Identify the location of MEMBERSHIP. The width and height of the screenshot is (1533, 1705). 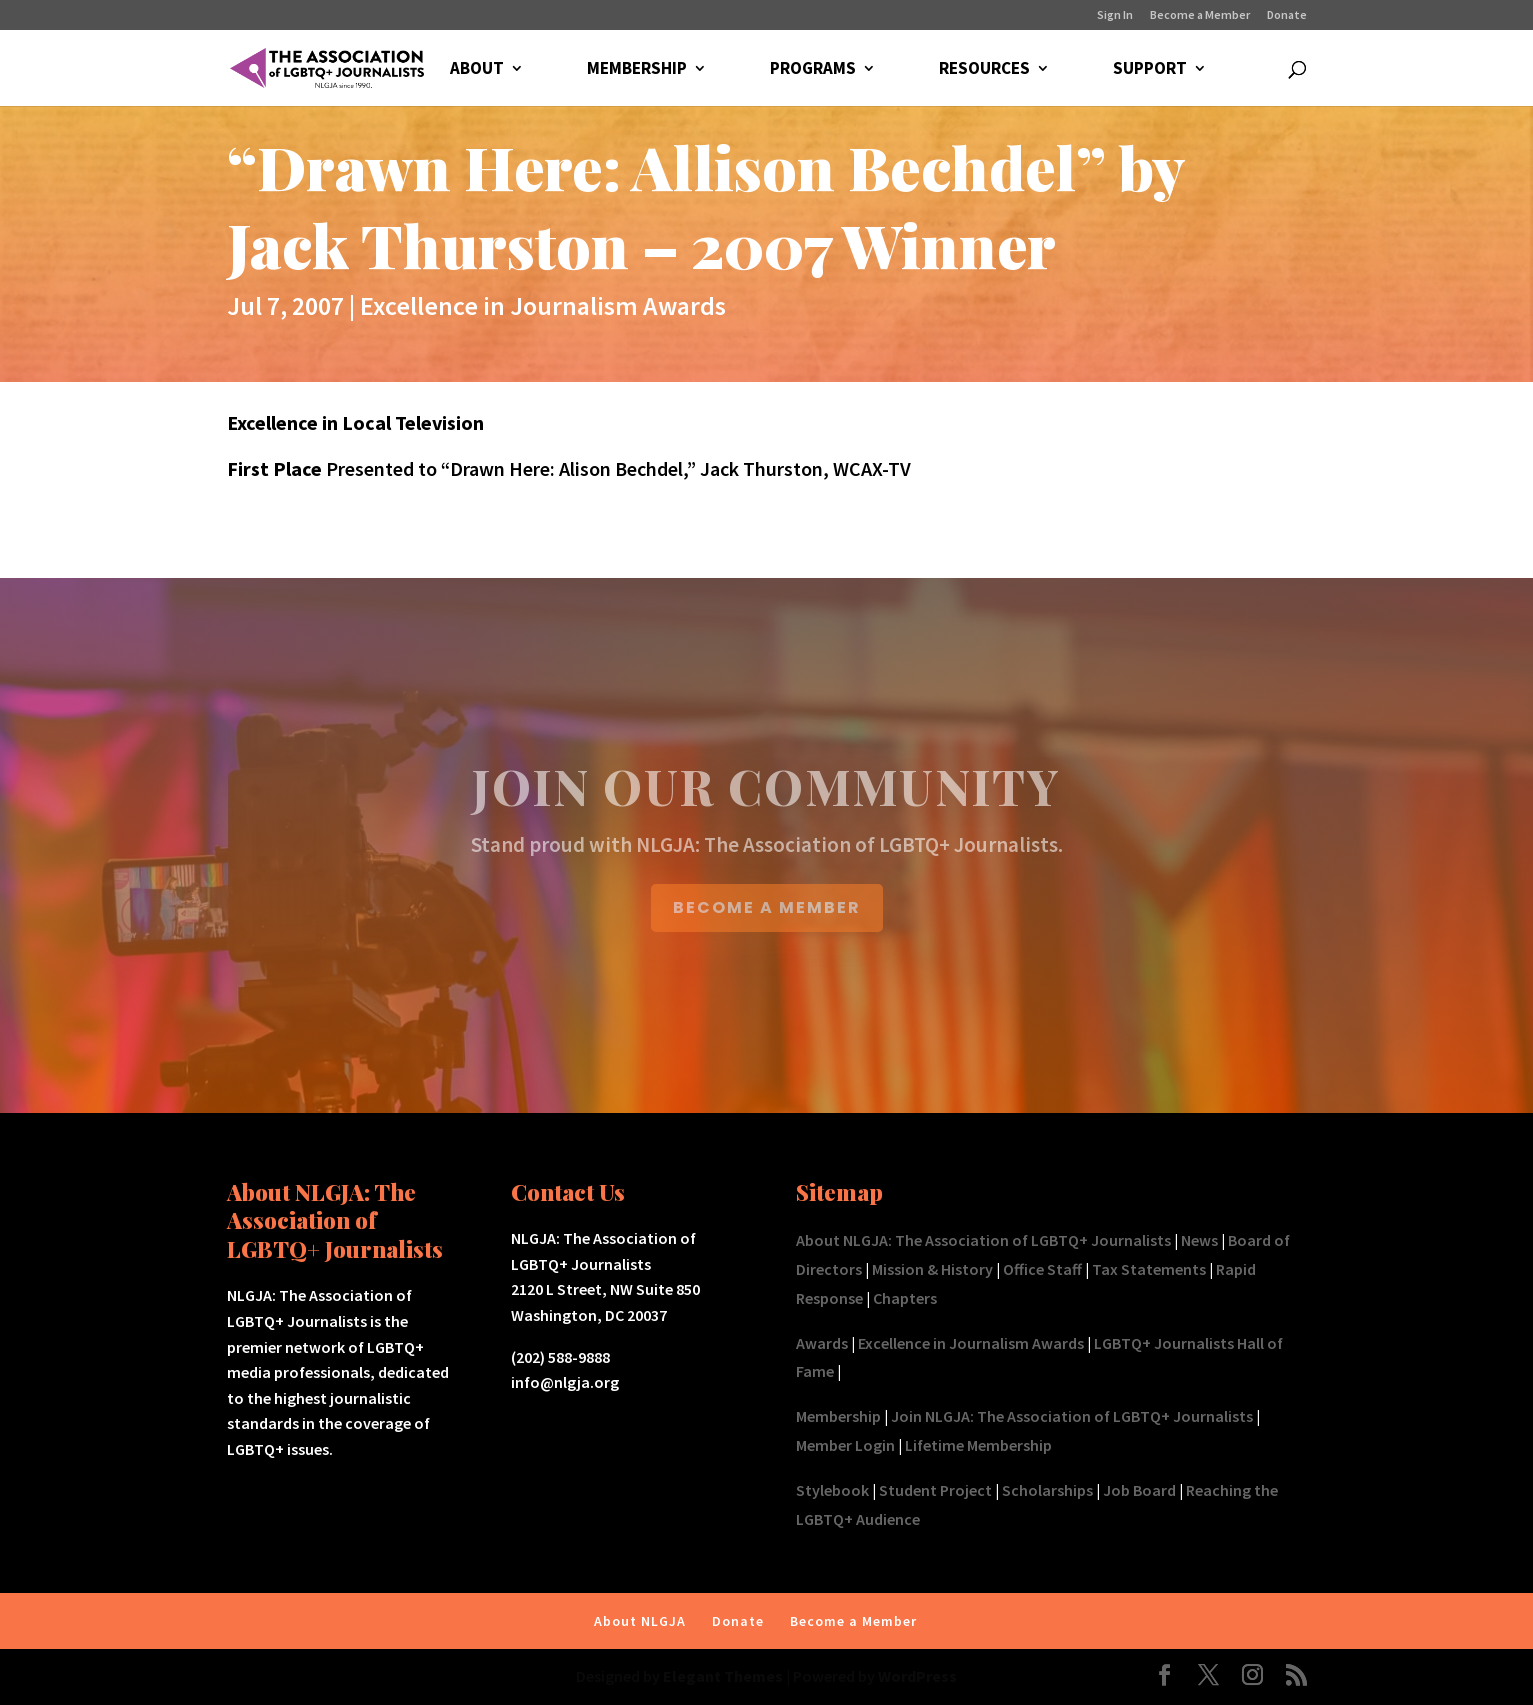
(637, 70).